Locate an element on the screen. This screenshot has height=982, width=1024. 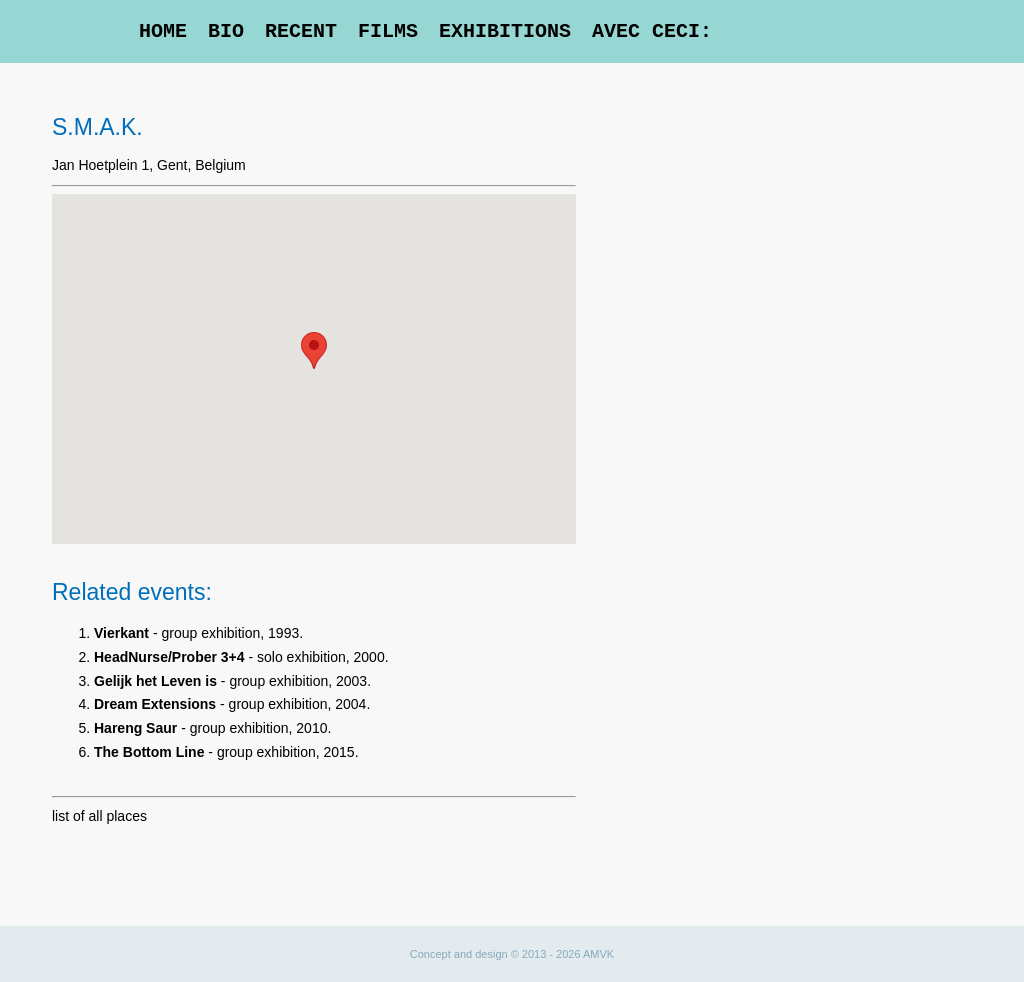
list of all places is located at coordinates (99, 816).